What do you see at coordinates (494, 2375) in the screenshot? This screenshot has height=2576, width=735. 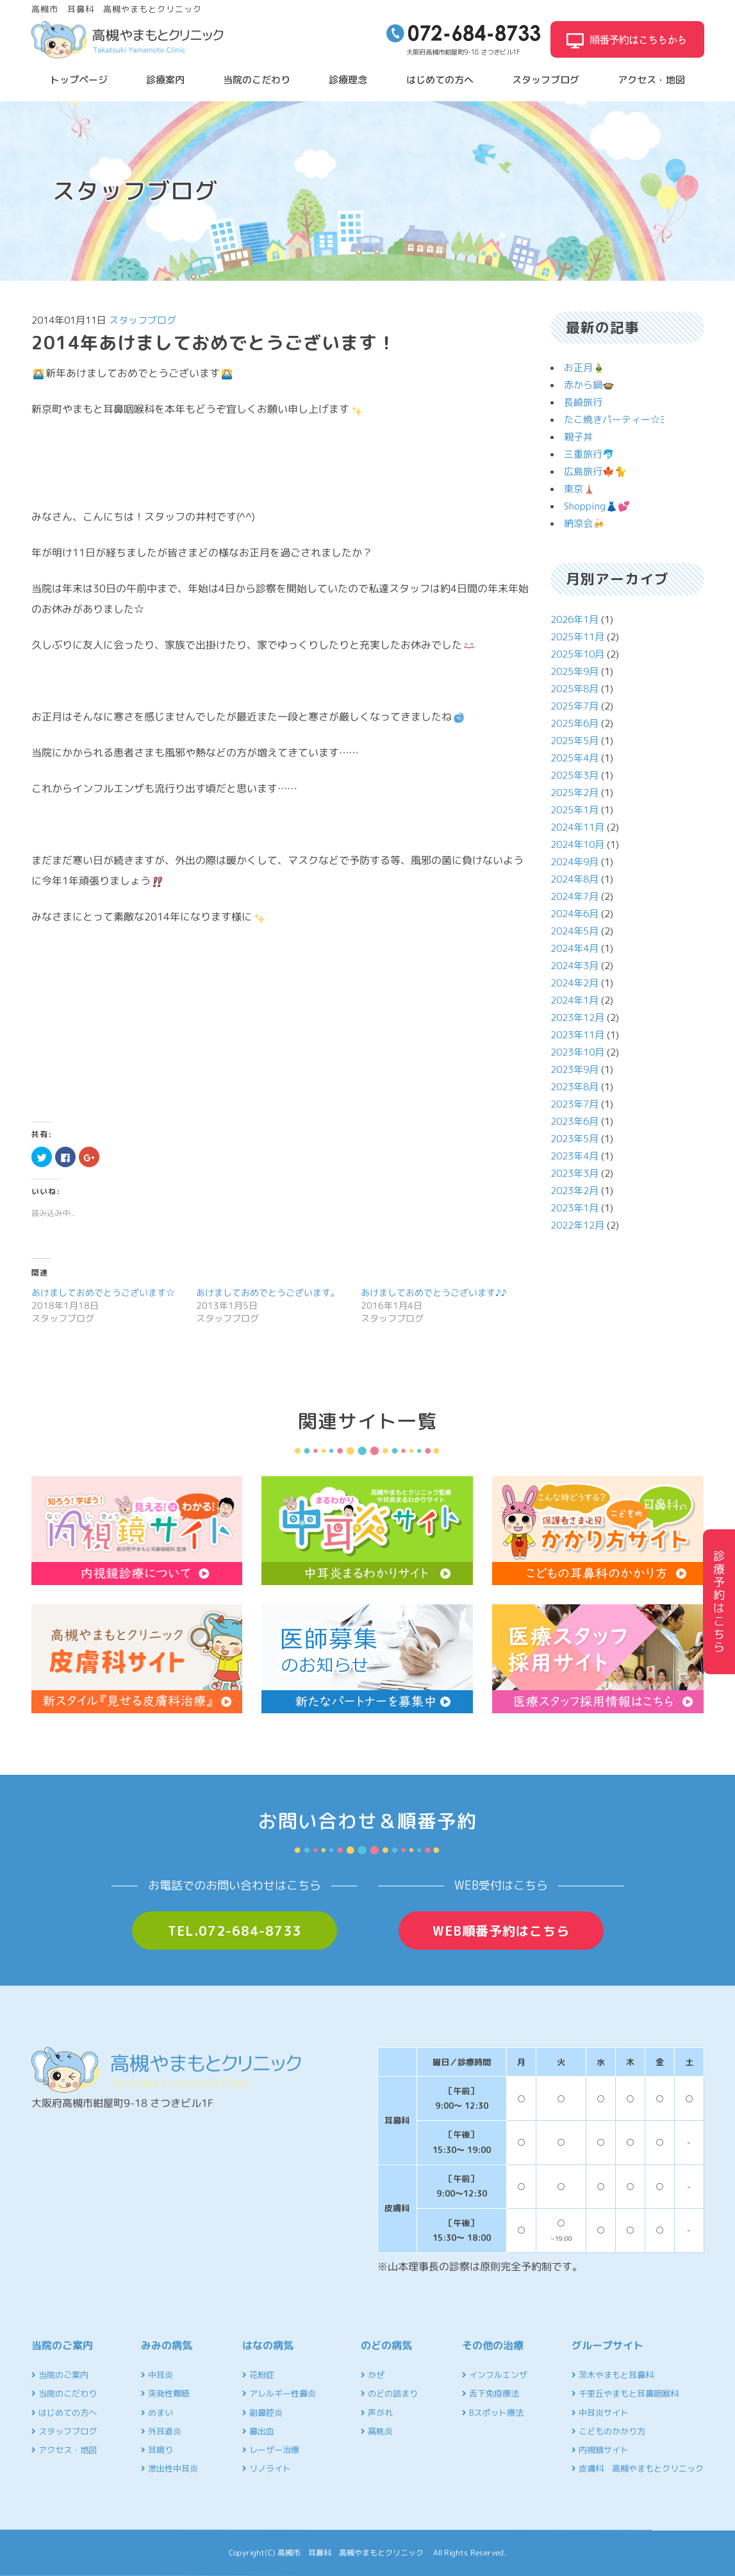 I see `インフルエンザ` at bounding box center [494, 2375].